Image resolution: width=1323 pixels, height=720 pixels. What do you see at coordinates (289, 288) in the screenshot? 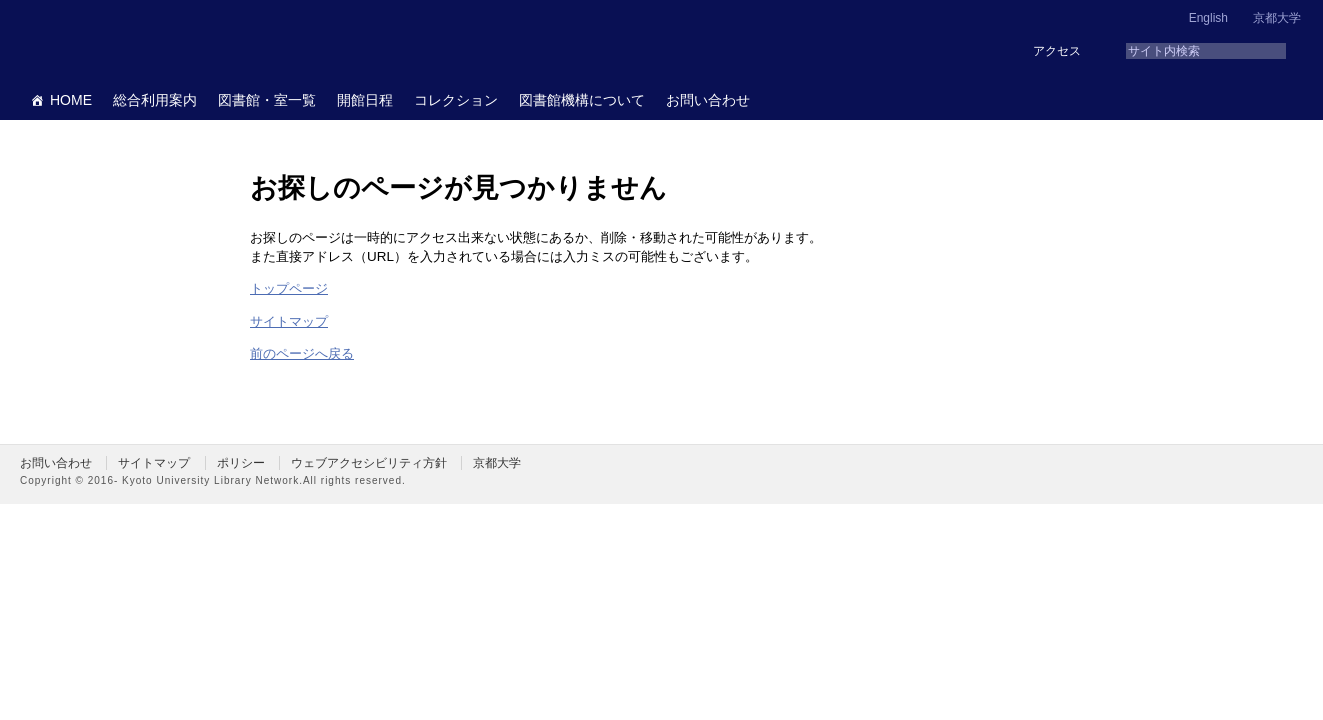
I see `トップページ` at bounding box center [289, 288].